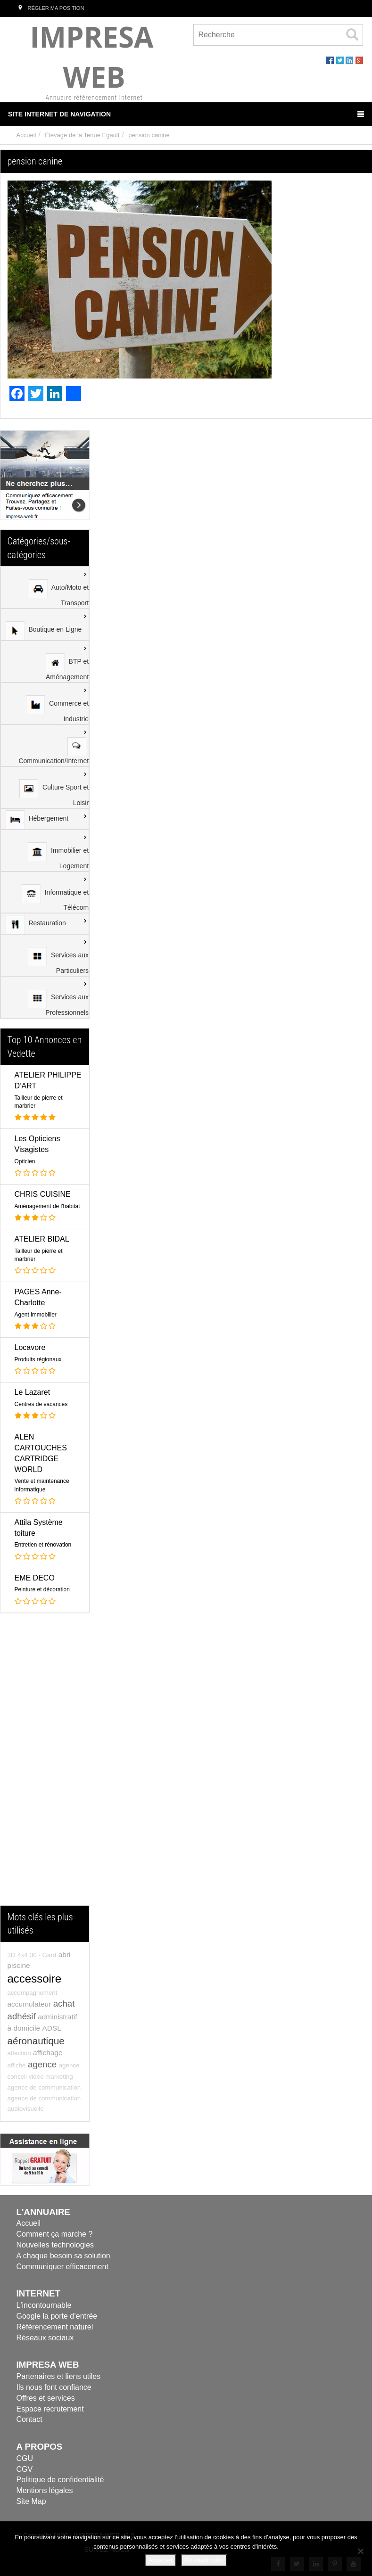 The width and height of the screenshot is (372, 2576). Describe the element at coordinates (12, 1955) in the screenshot. I see `3D` at that location.